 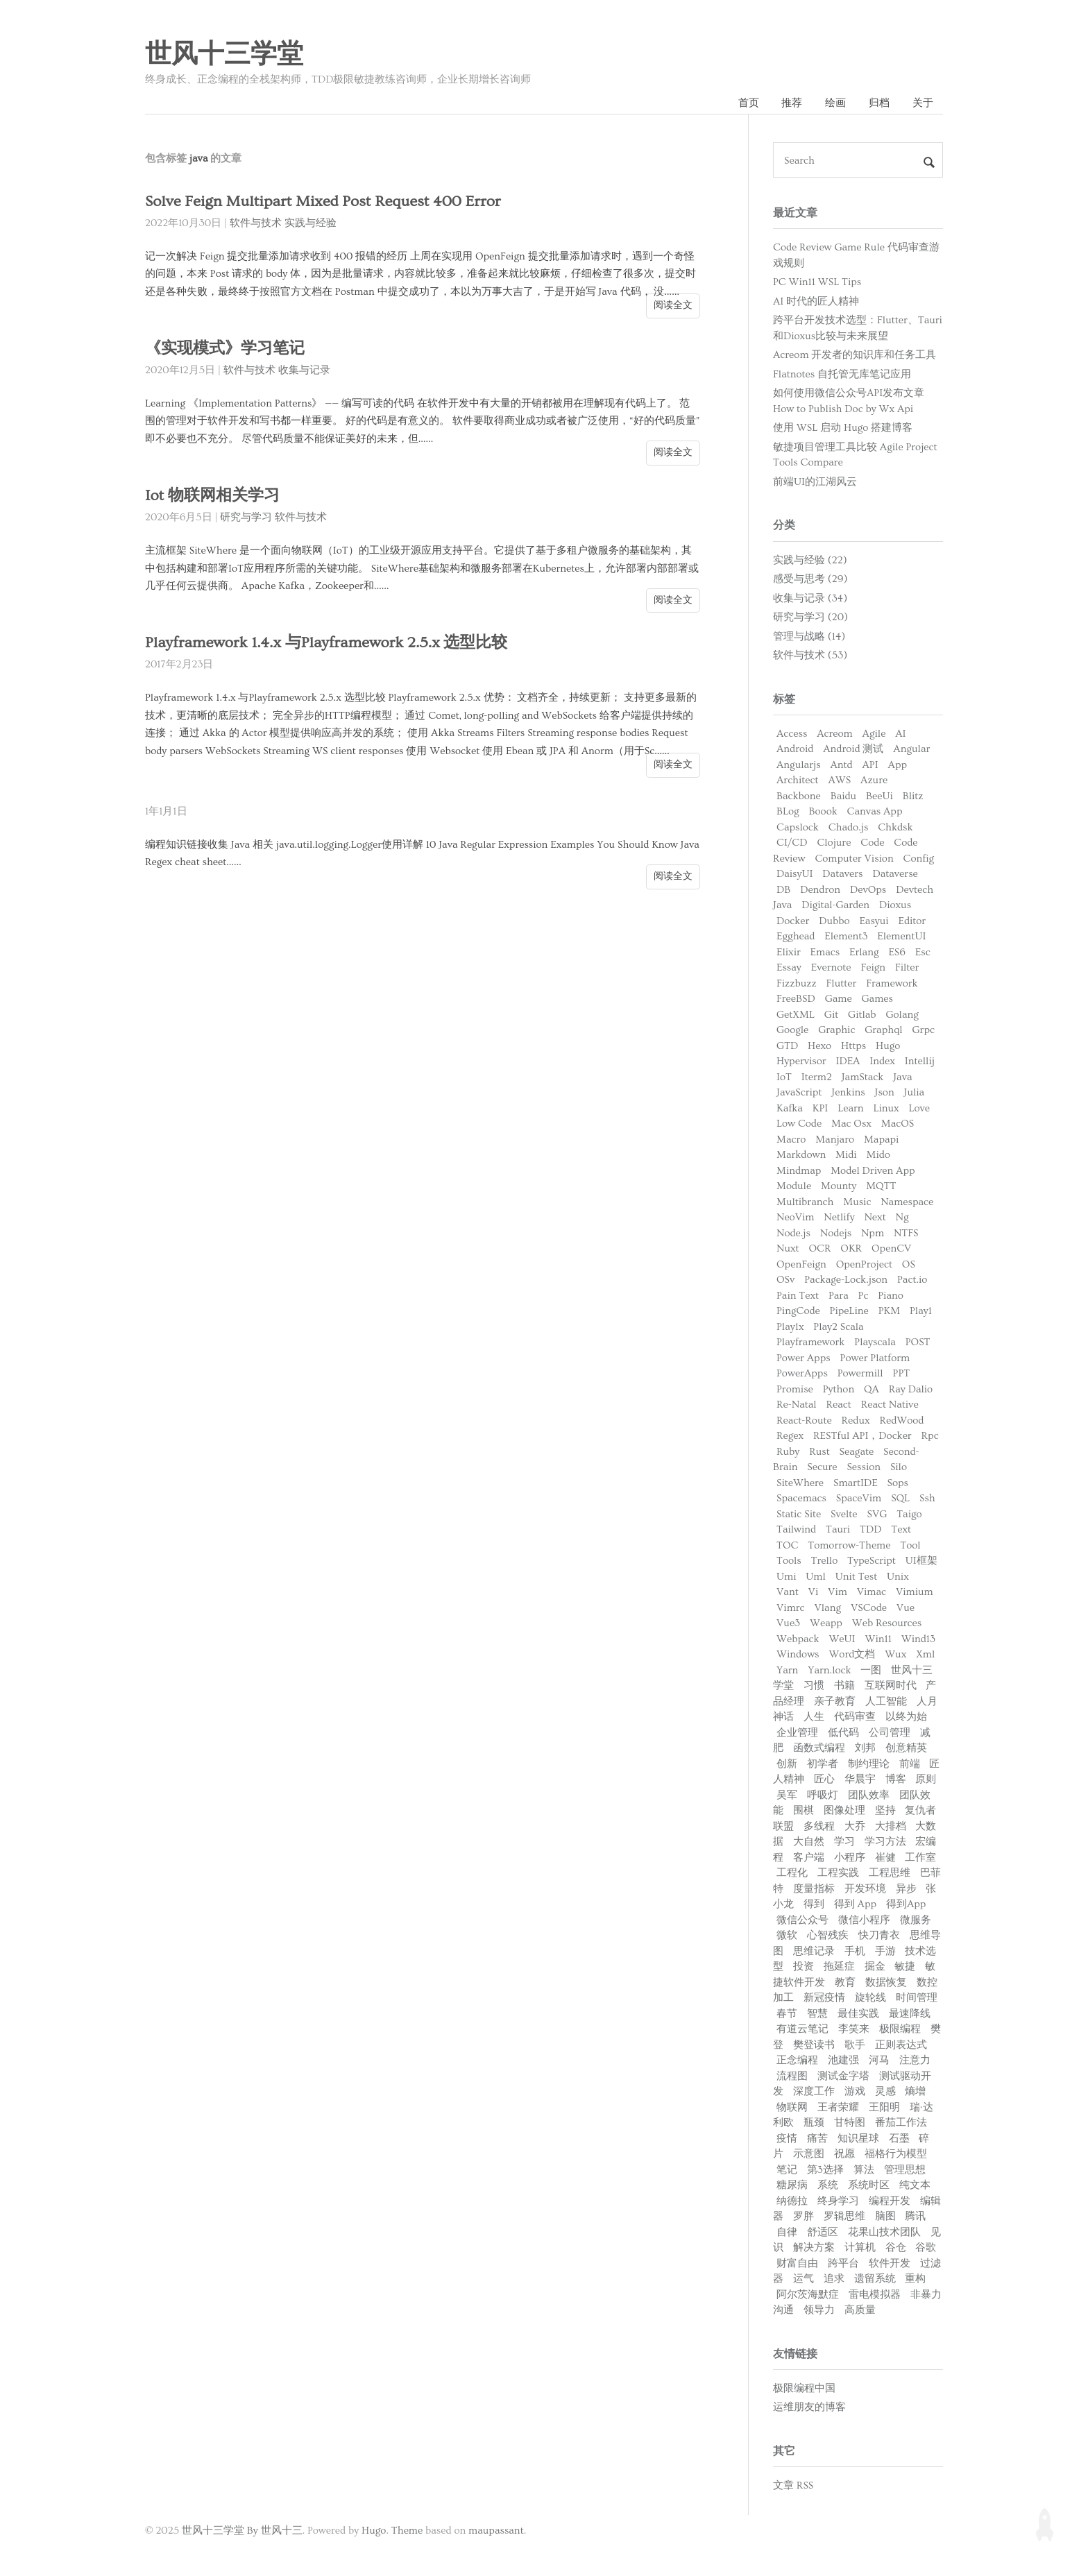 What do you see at coordinates (874, 734) in the screenshot?
I see `Agile` at bounding box center [874, 734].